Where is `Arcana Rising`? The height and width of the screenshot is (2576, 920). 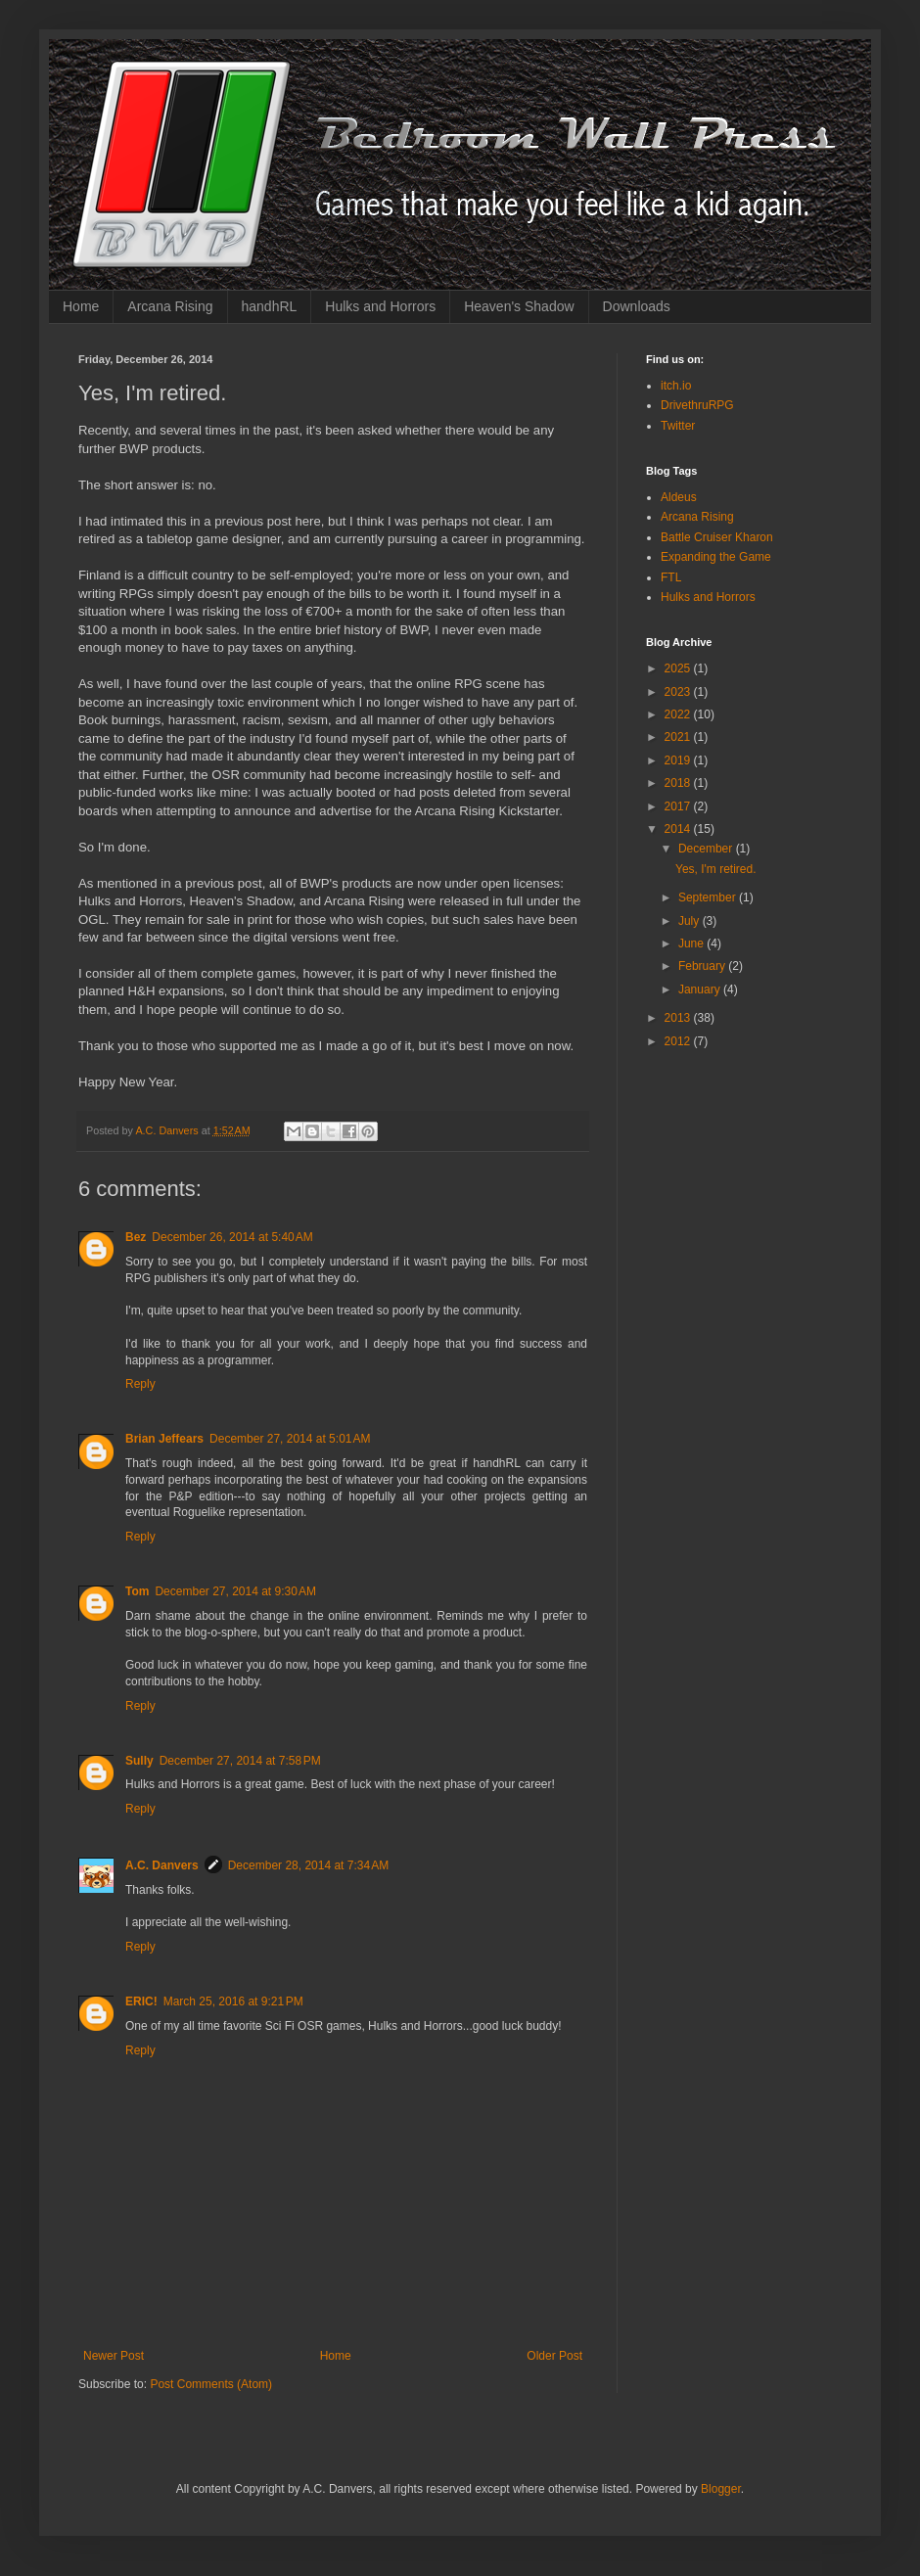 Arcana Rising is located at coordinates (169, 306).